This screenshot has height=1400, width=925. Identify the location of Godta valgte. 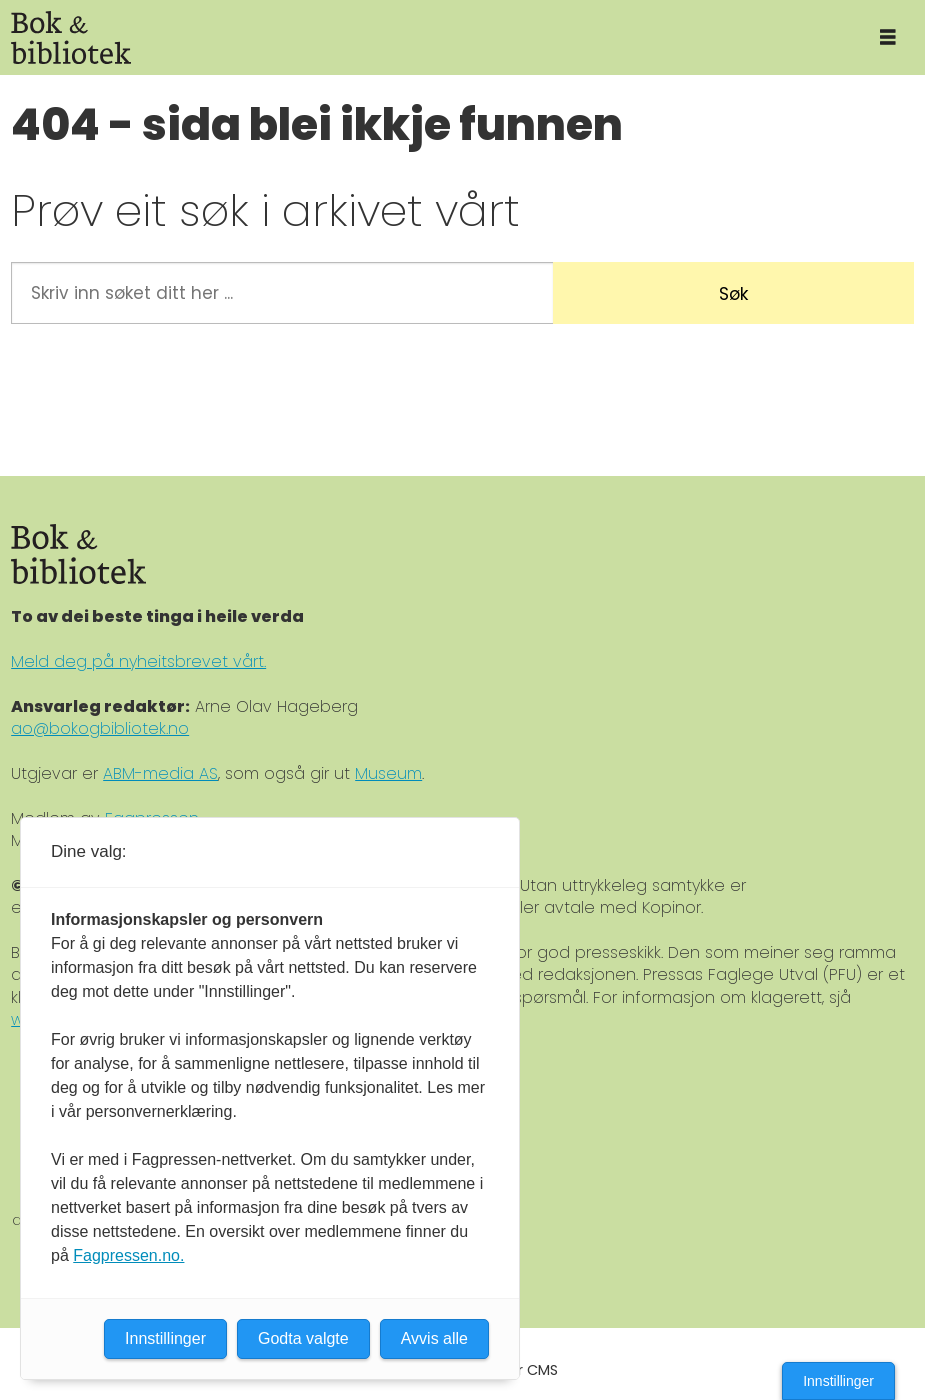
(303, 1338).